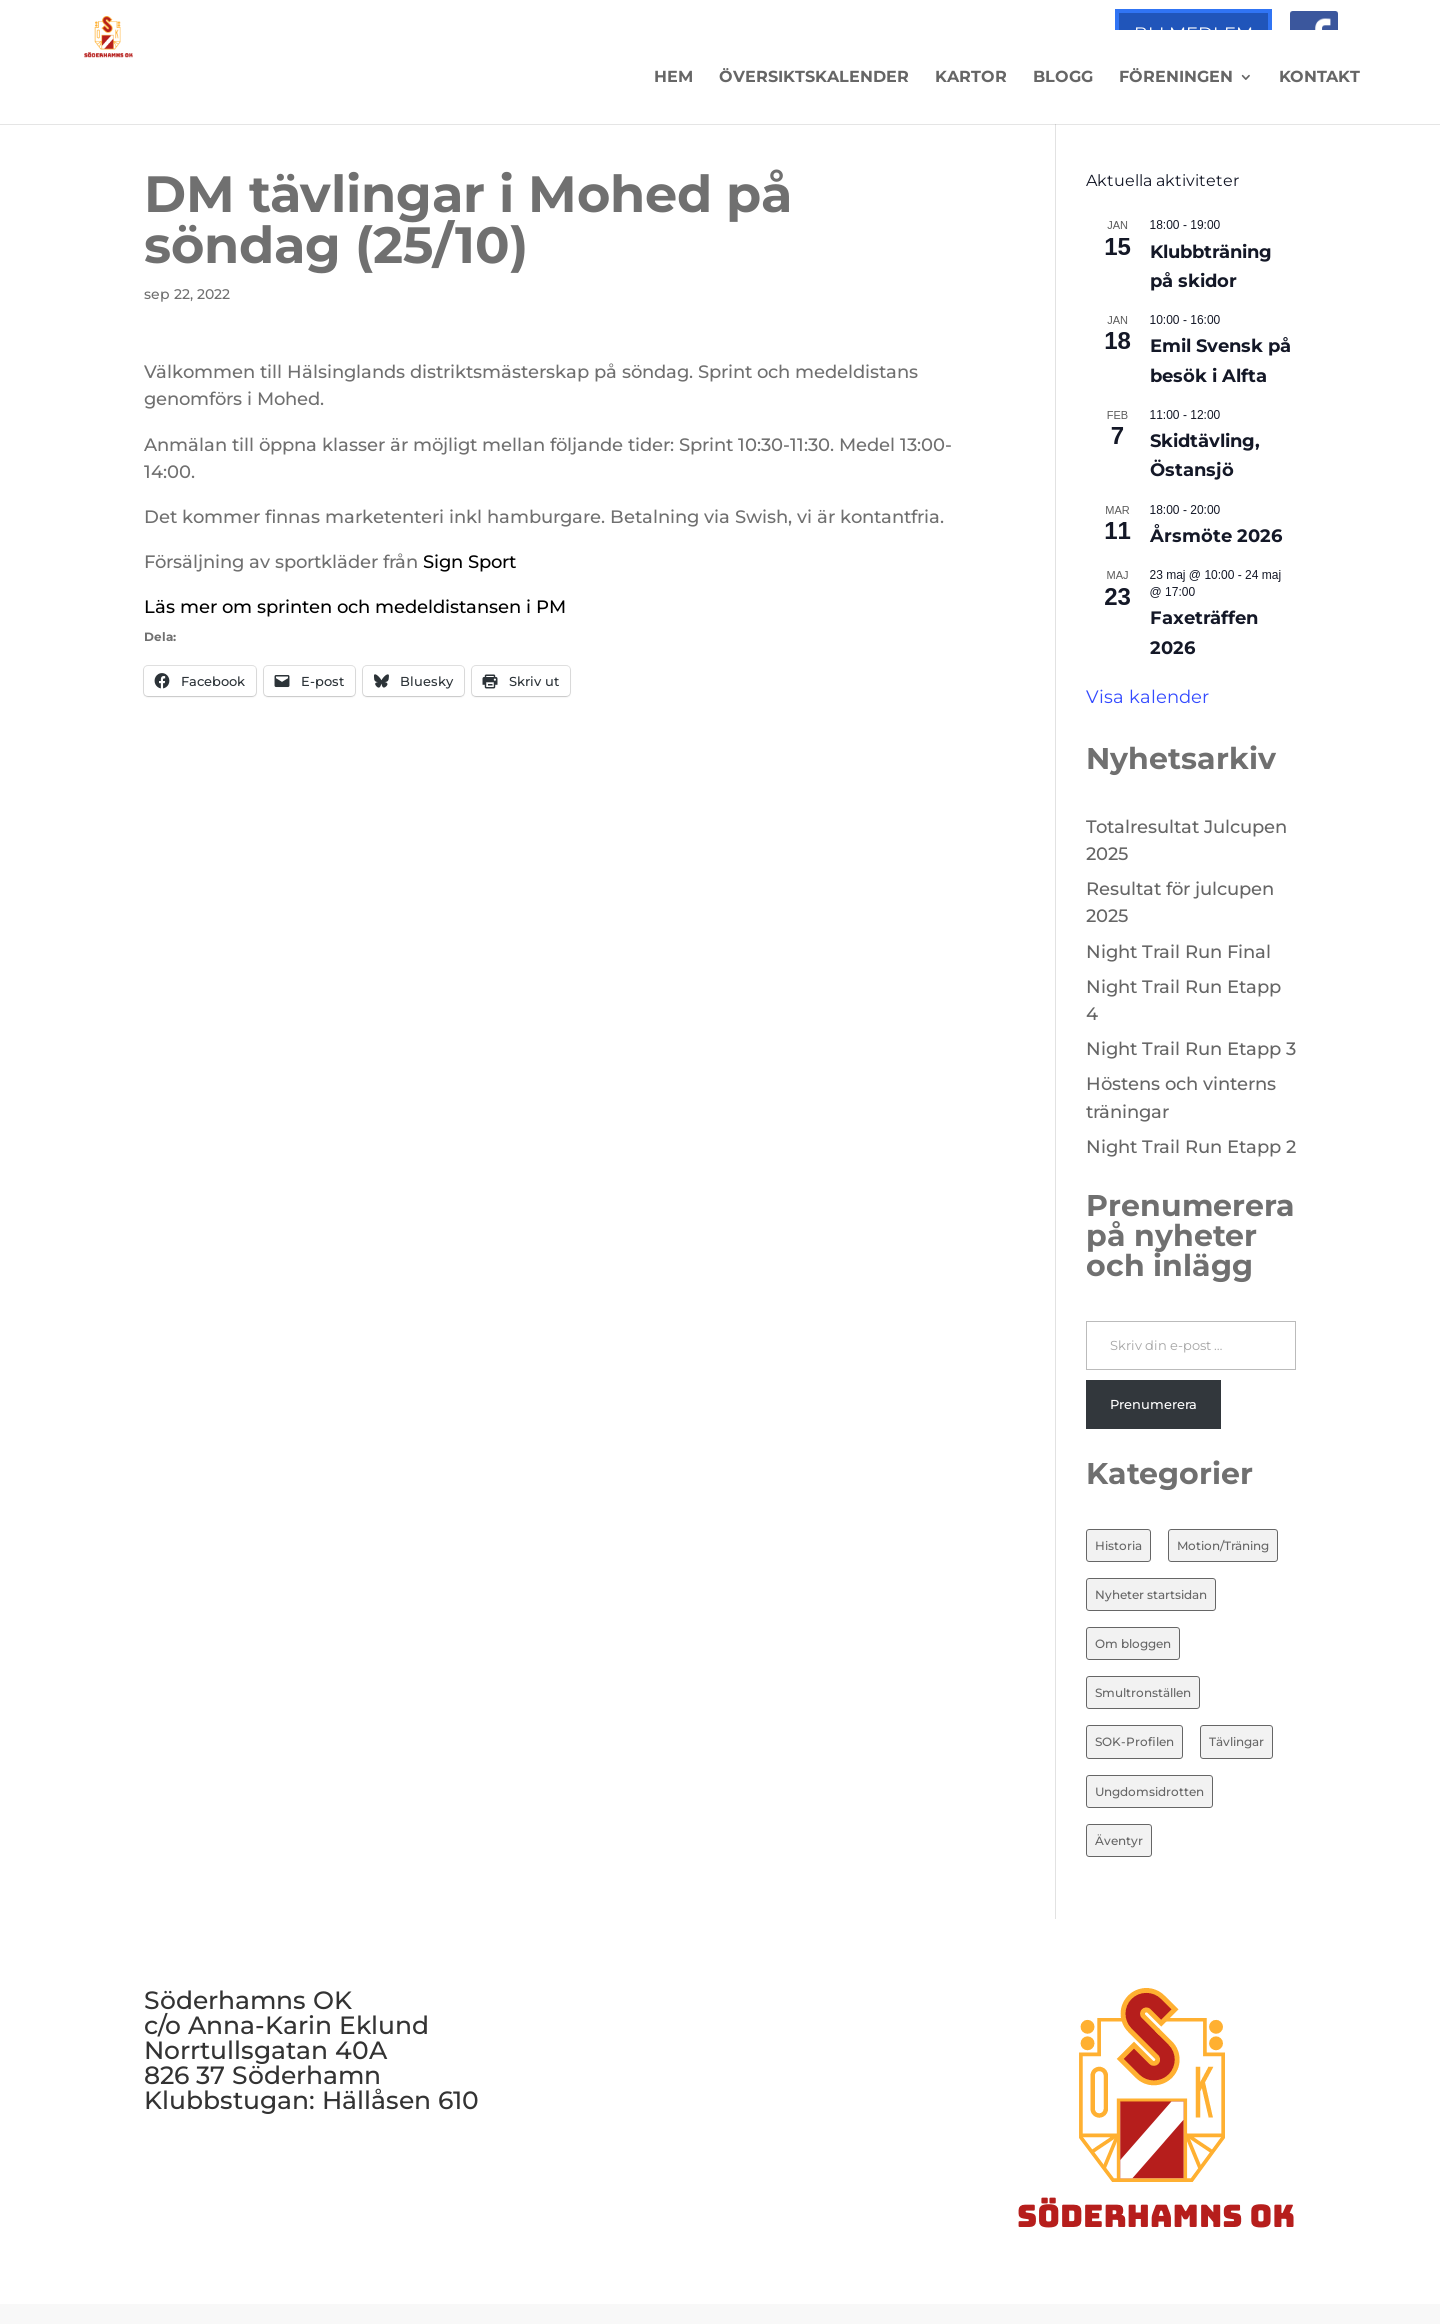 Image resolution: width=1440 pixels, height=2324 pixels. Describe the element at coordinates (1143, 1692) in the screenshot. I see `Smultronställen [Smultronställen (4 objekt)]` at that location.